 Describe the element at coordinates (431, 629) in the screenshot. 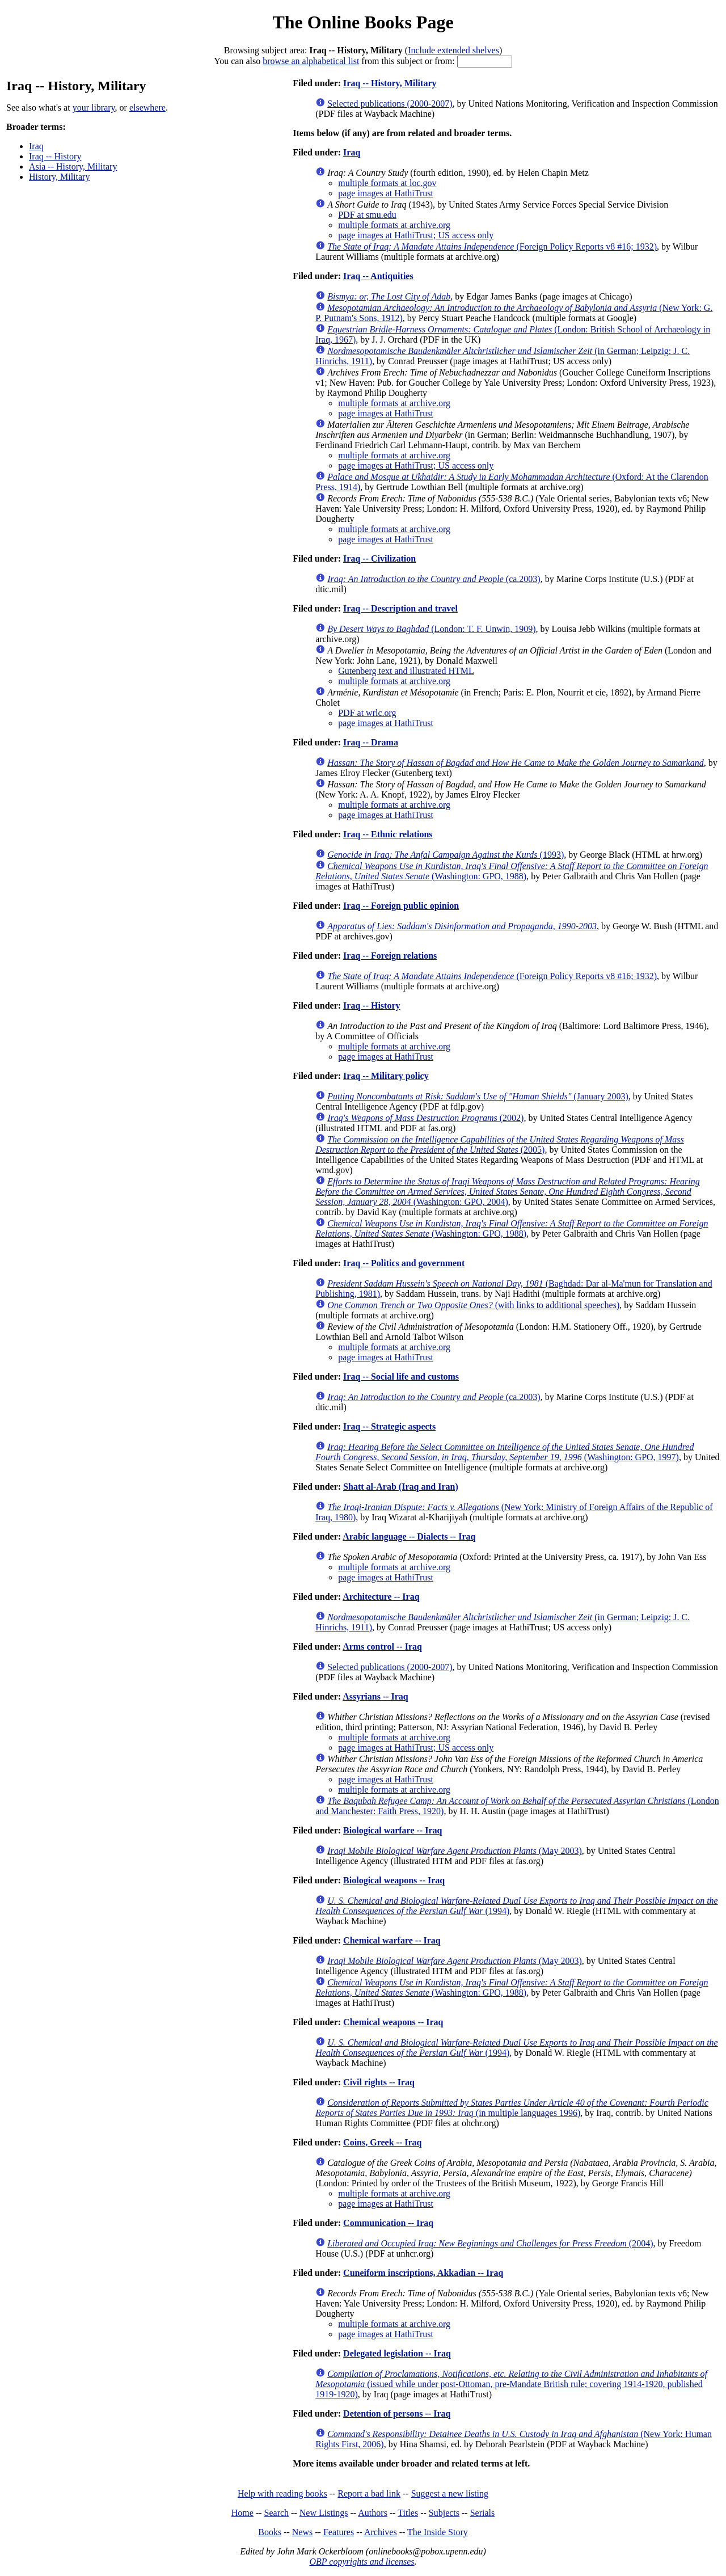

I see `(London: T. F. Unwin, 1909)` at that location.